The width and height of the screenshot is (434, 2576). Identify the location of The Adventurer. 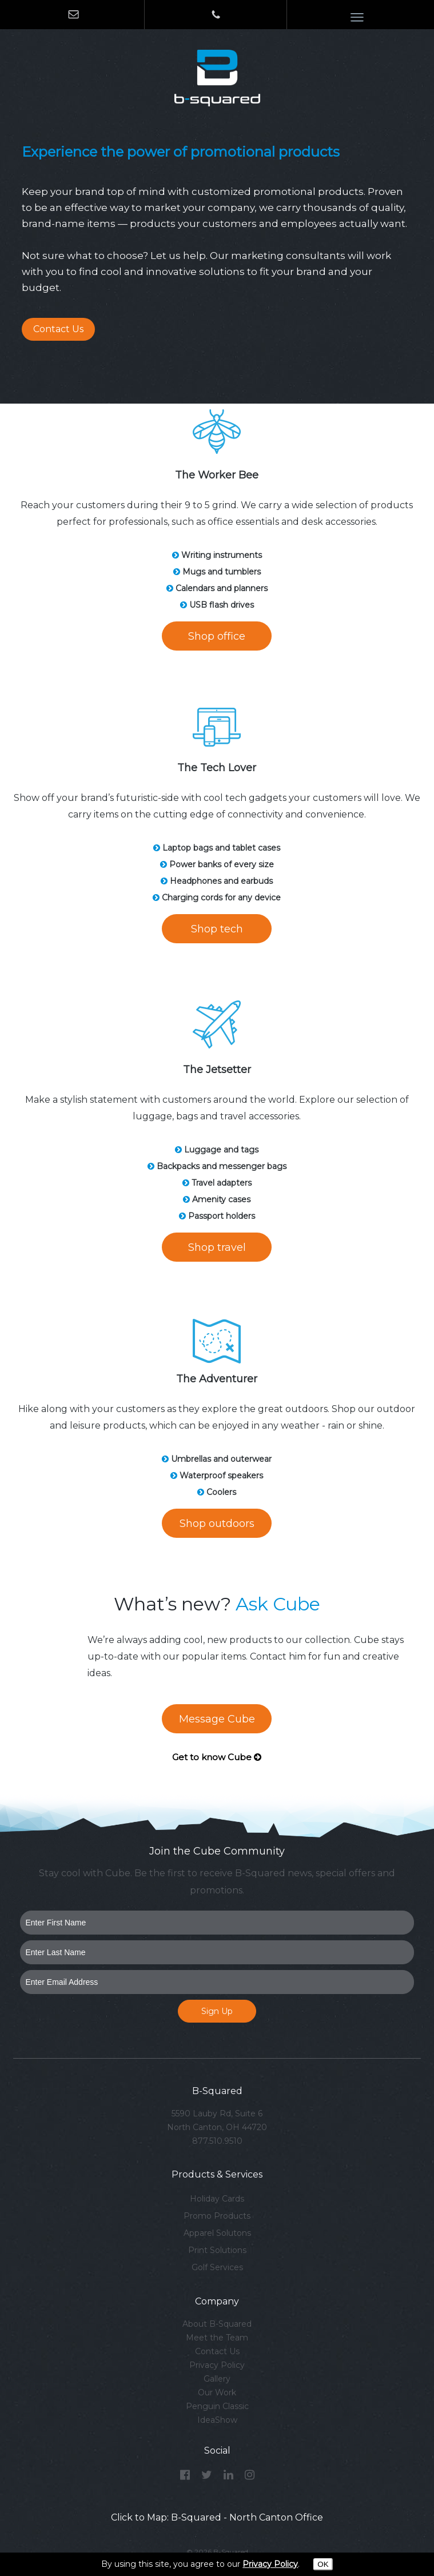
(216, 1379).